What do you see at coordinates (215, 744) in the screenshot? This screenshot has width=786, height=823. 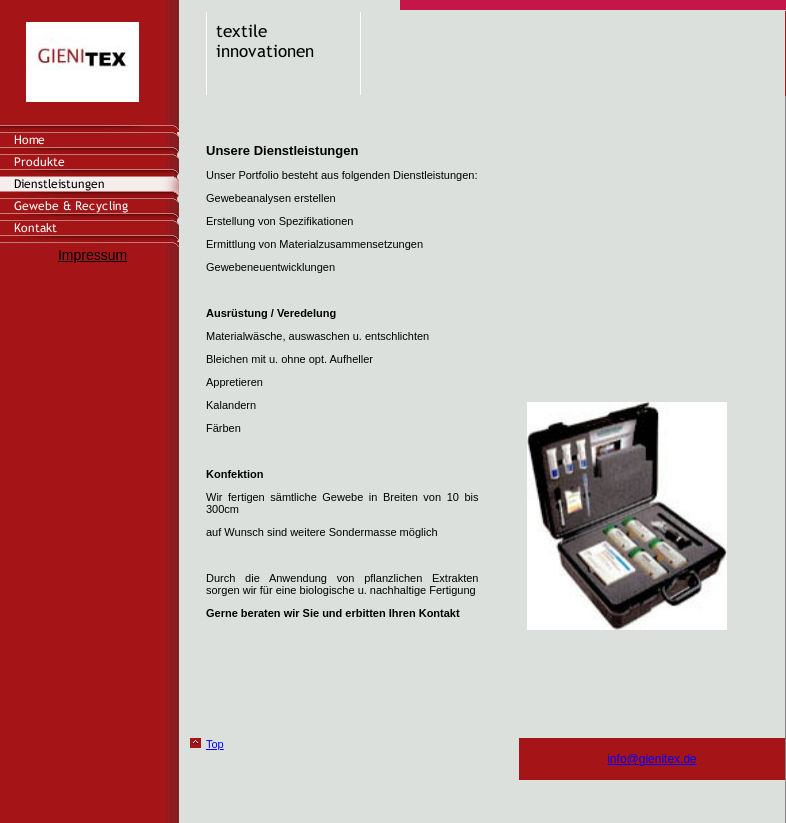 I see `Top` at bounding box center [215, 744].